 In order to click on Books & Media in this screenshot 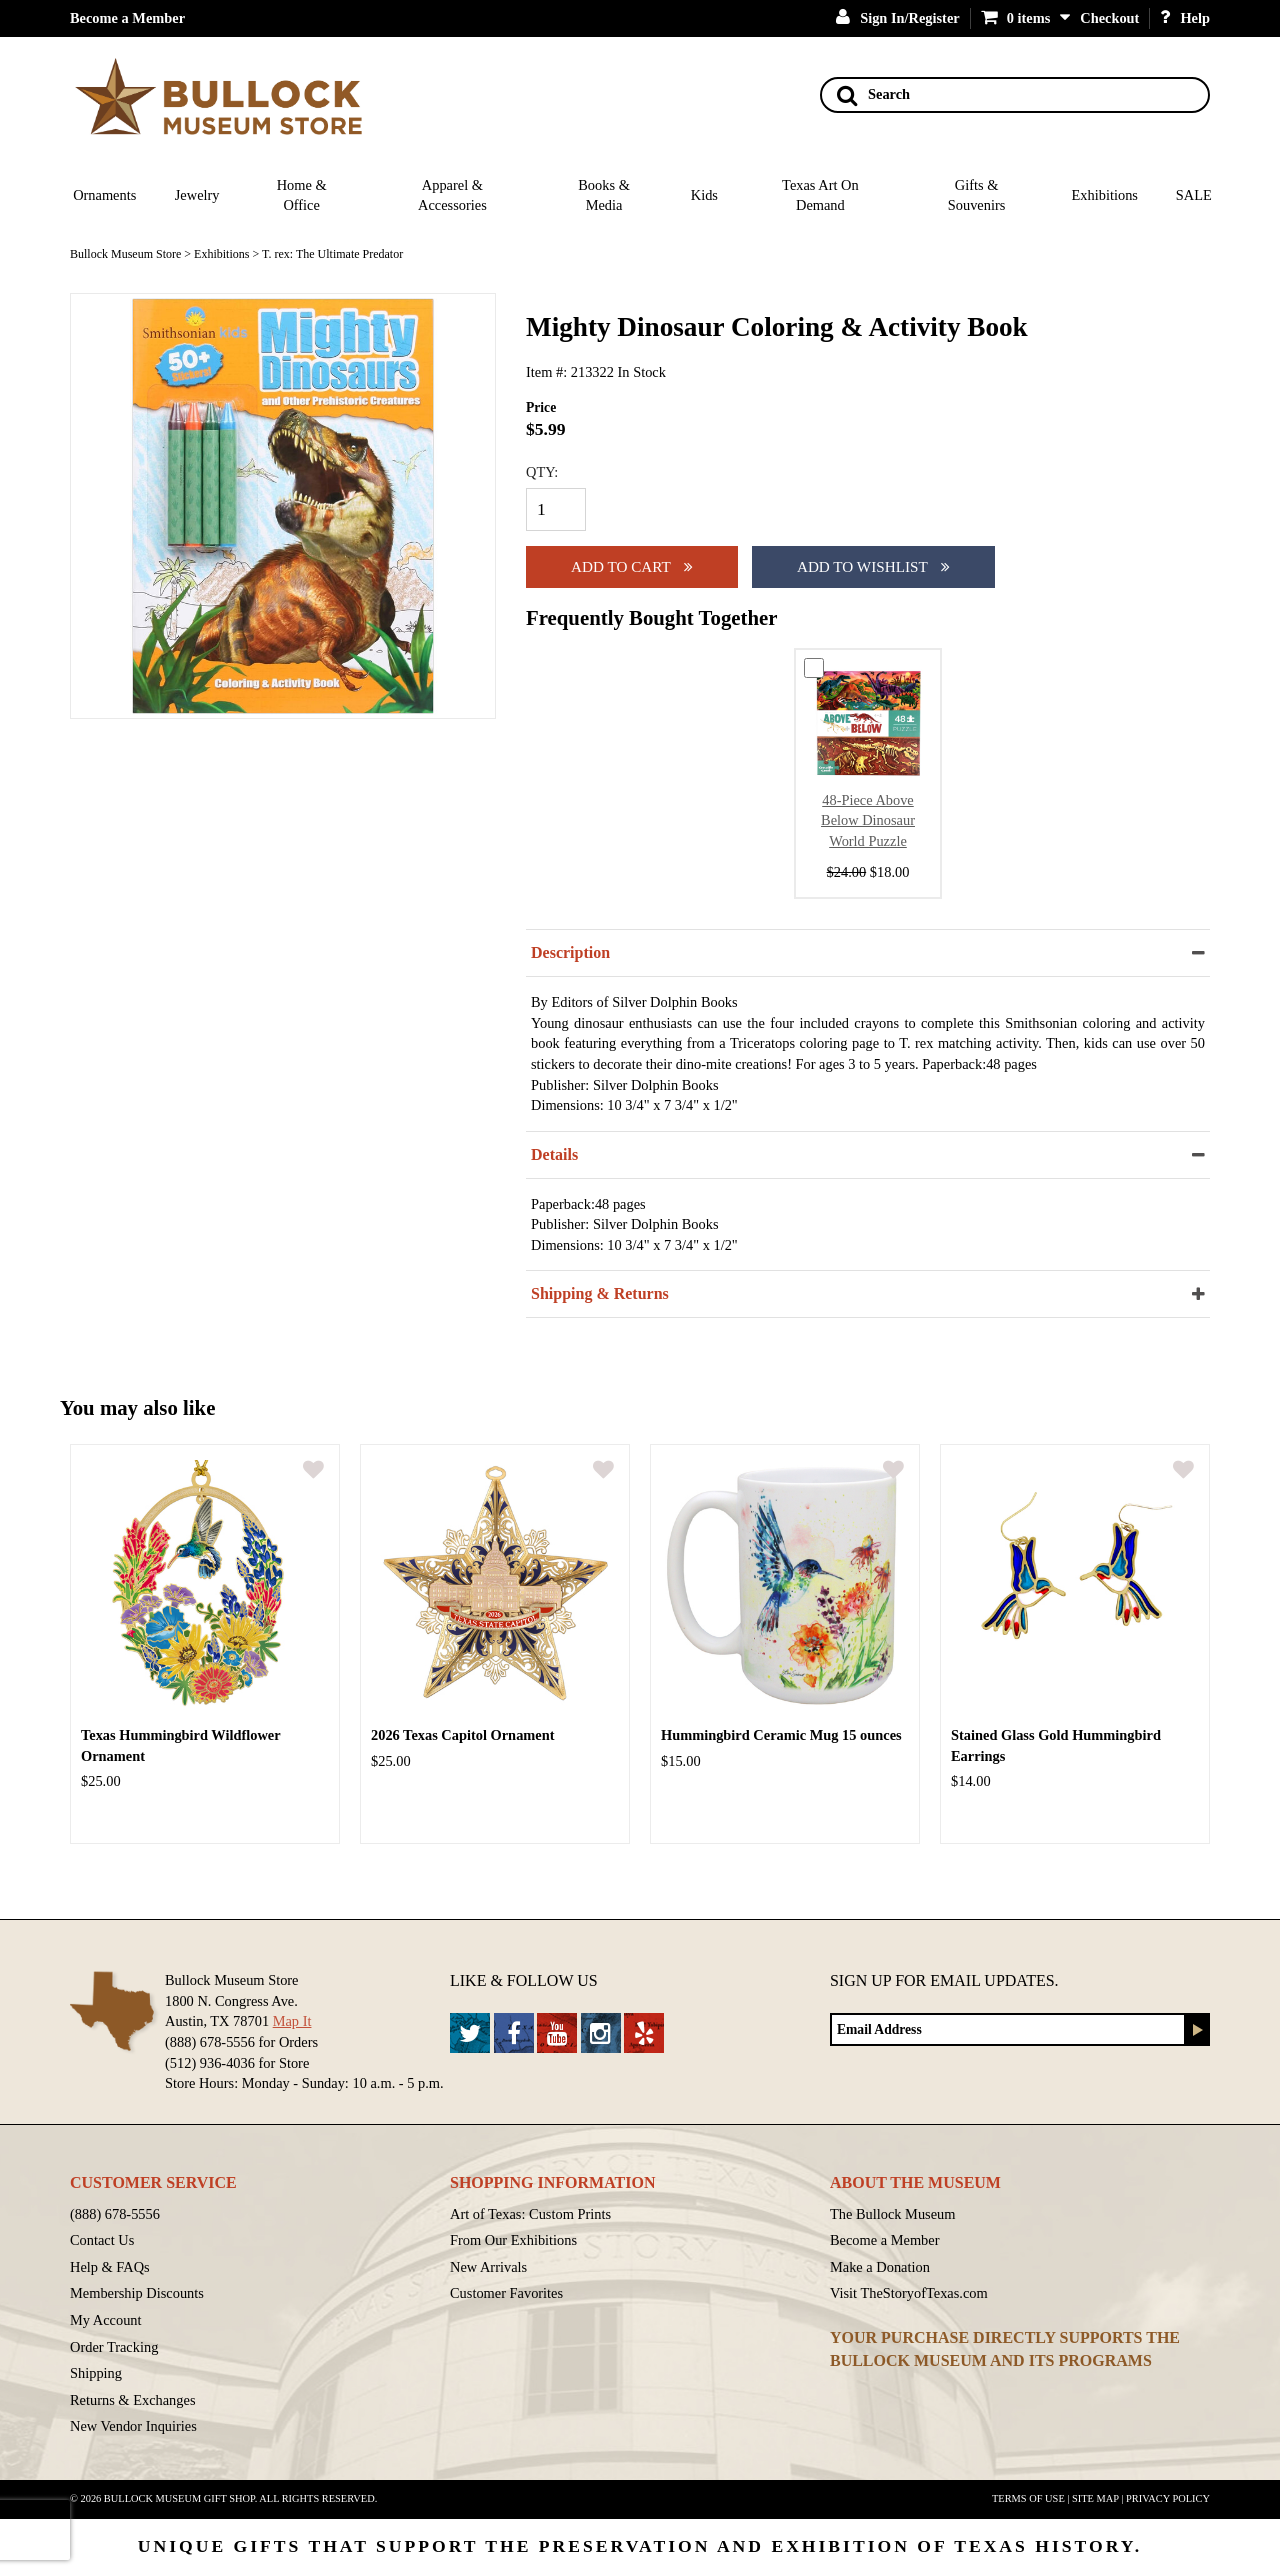, I will do `click(604, 195)`.